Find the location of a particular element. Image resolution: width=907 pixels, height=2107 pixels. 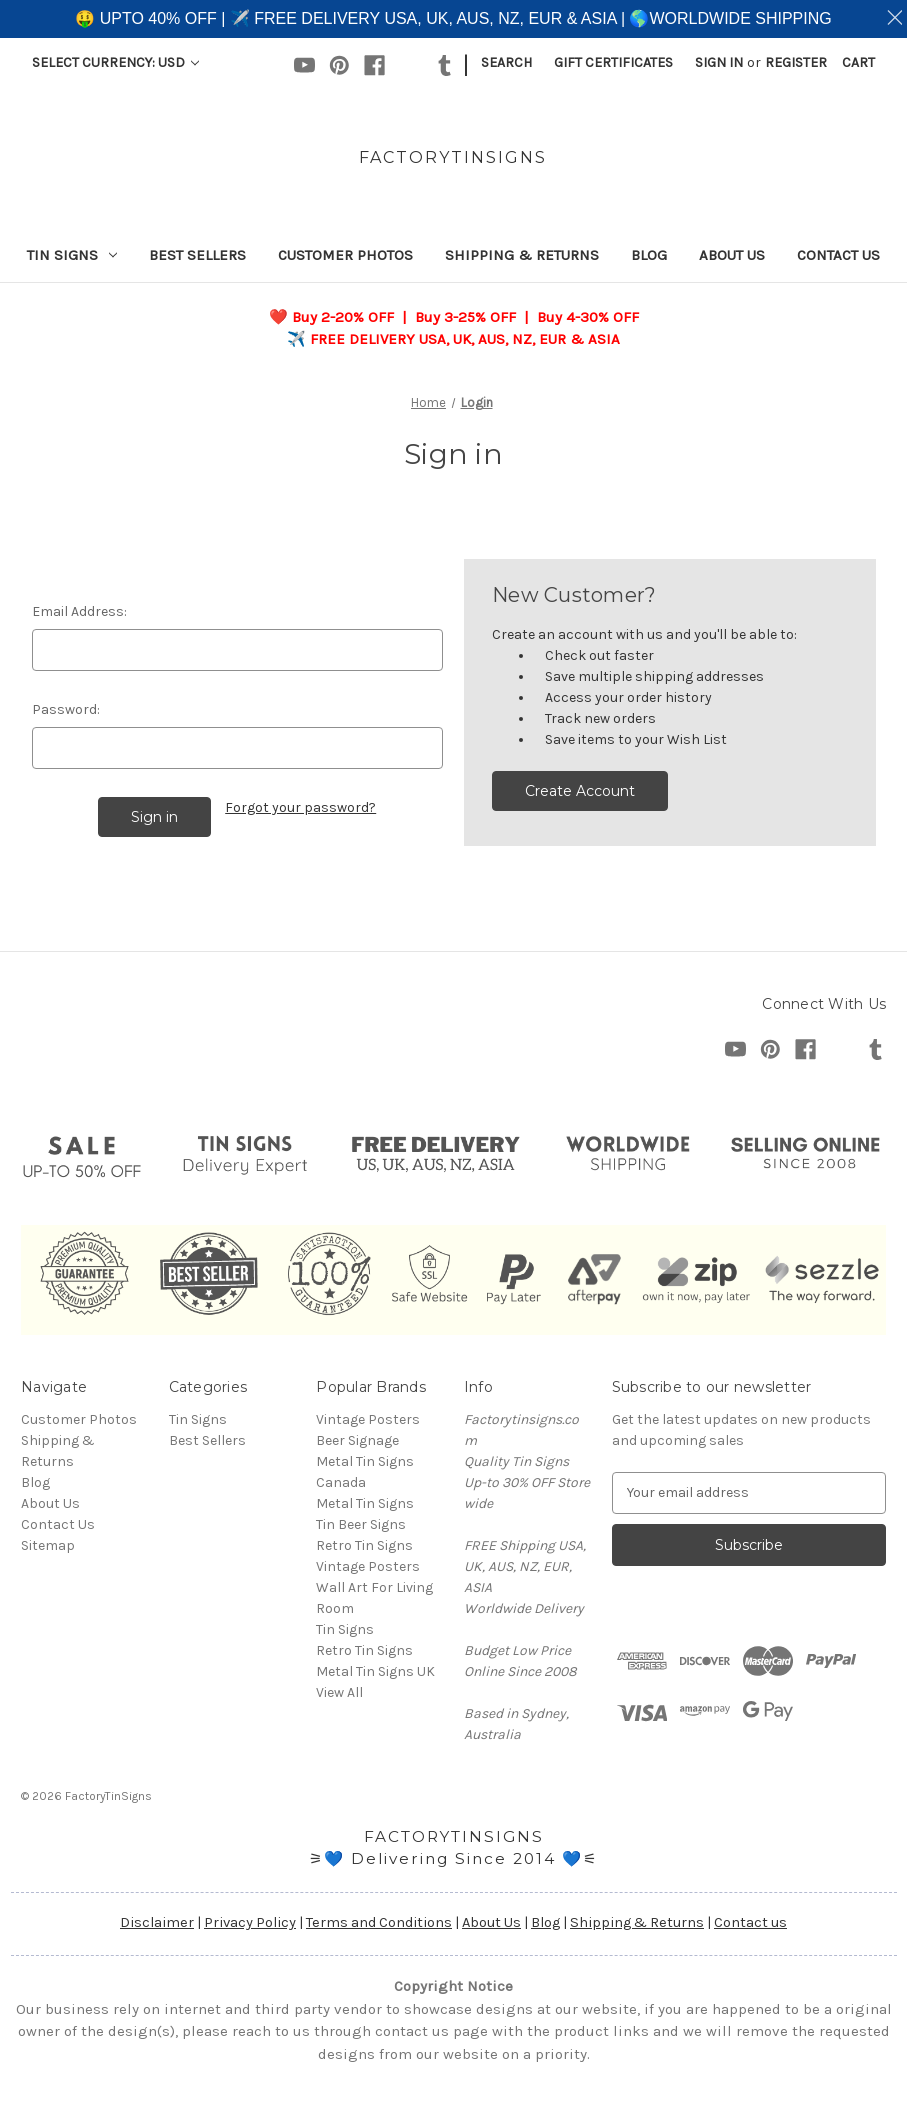

Shipping & Returns is located at coordinates (522, 255).